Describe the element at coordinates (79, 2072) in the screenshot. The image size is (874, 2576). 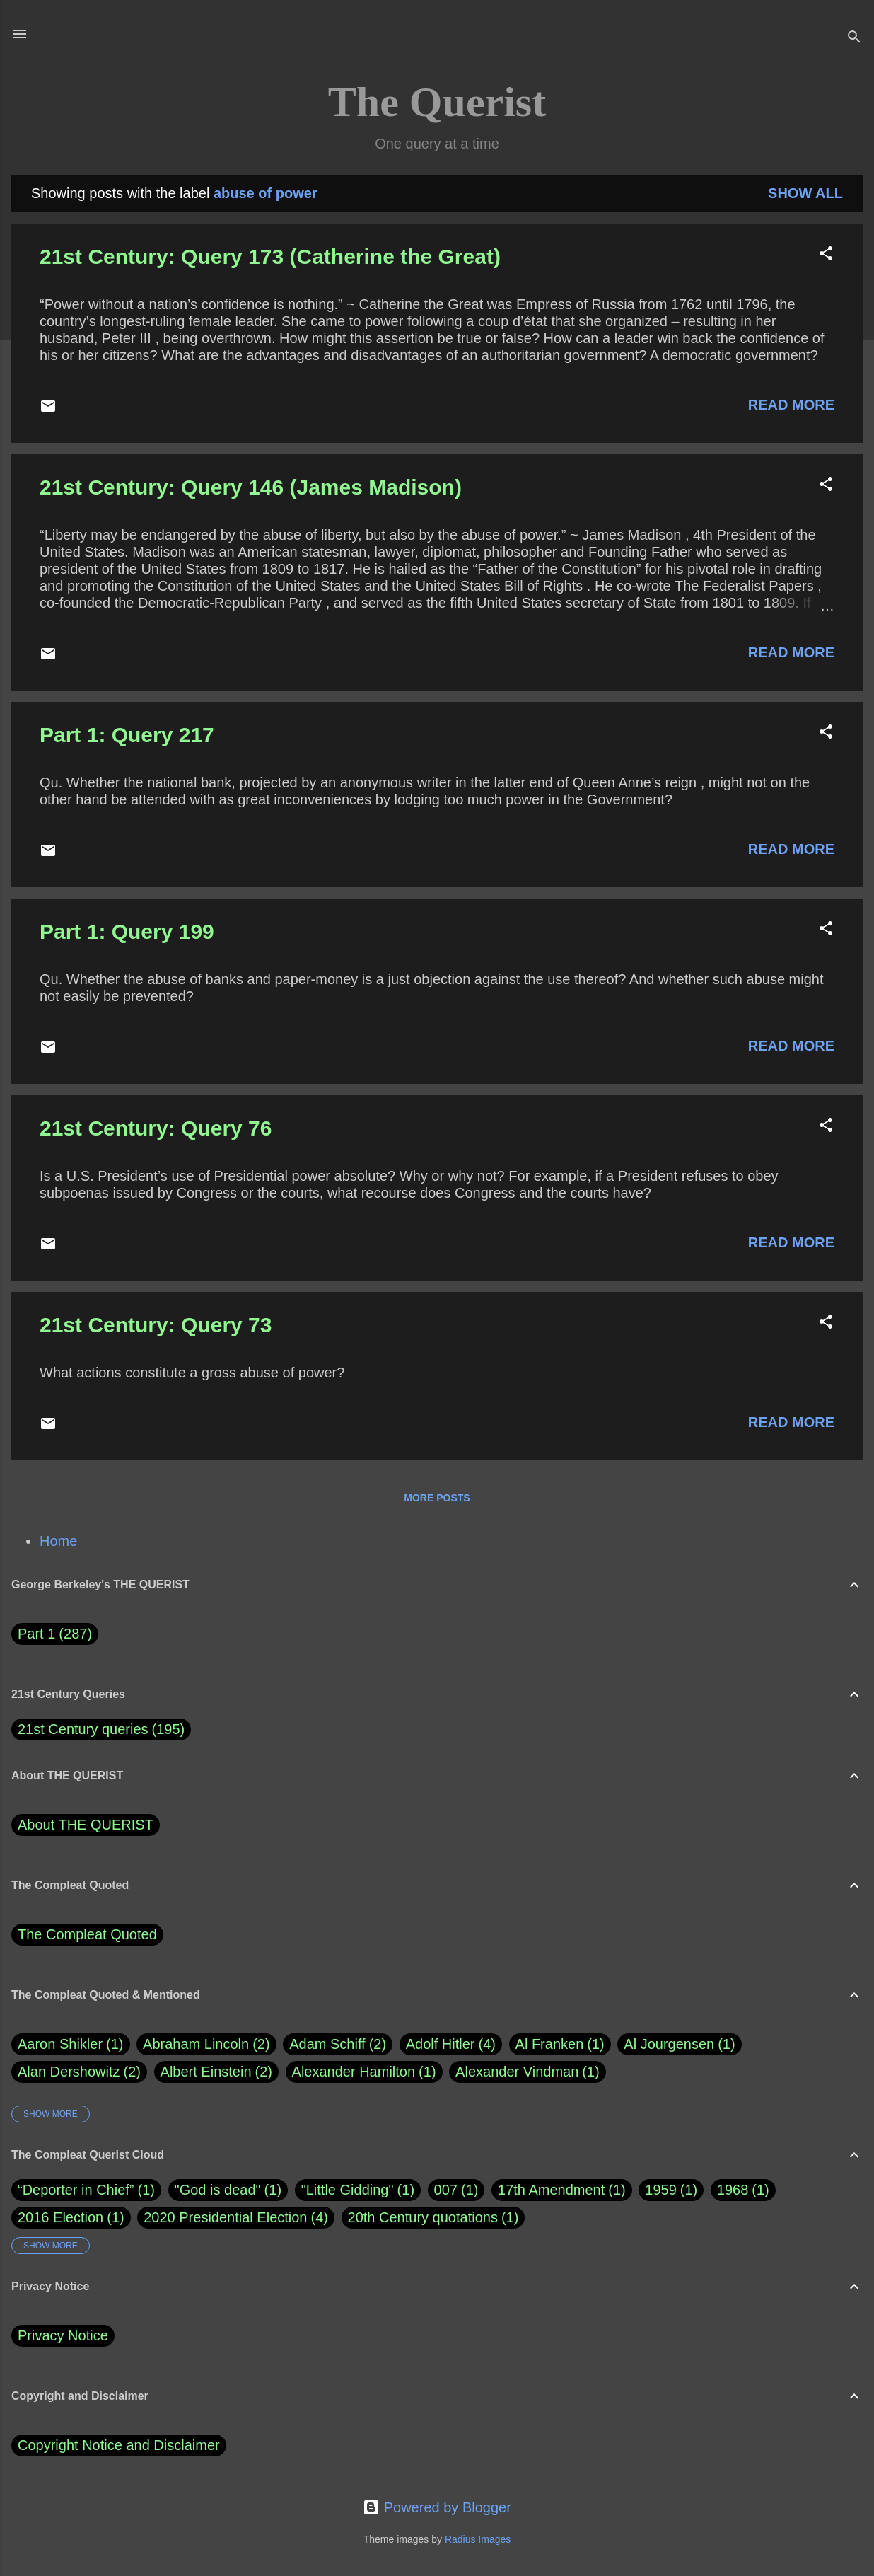
I see `Alan Dershowitz` at that location.